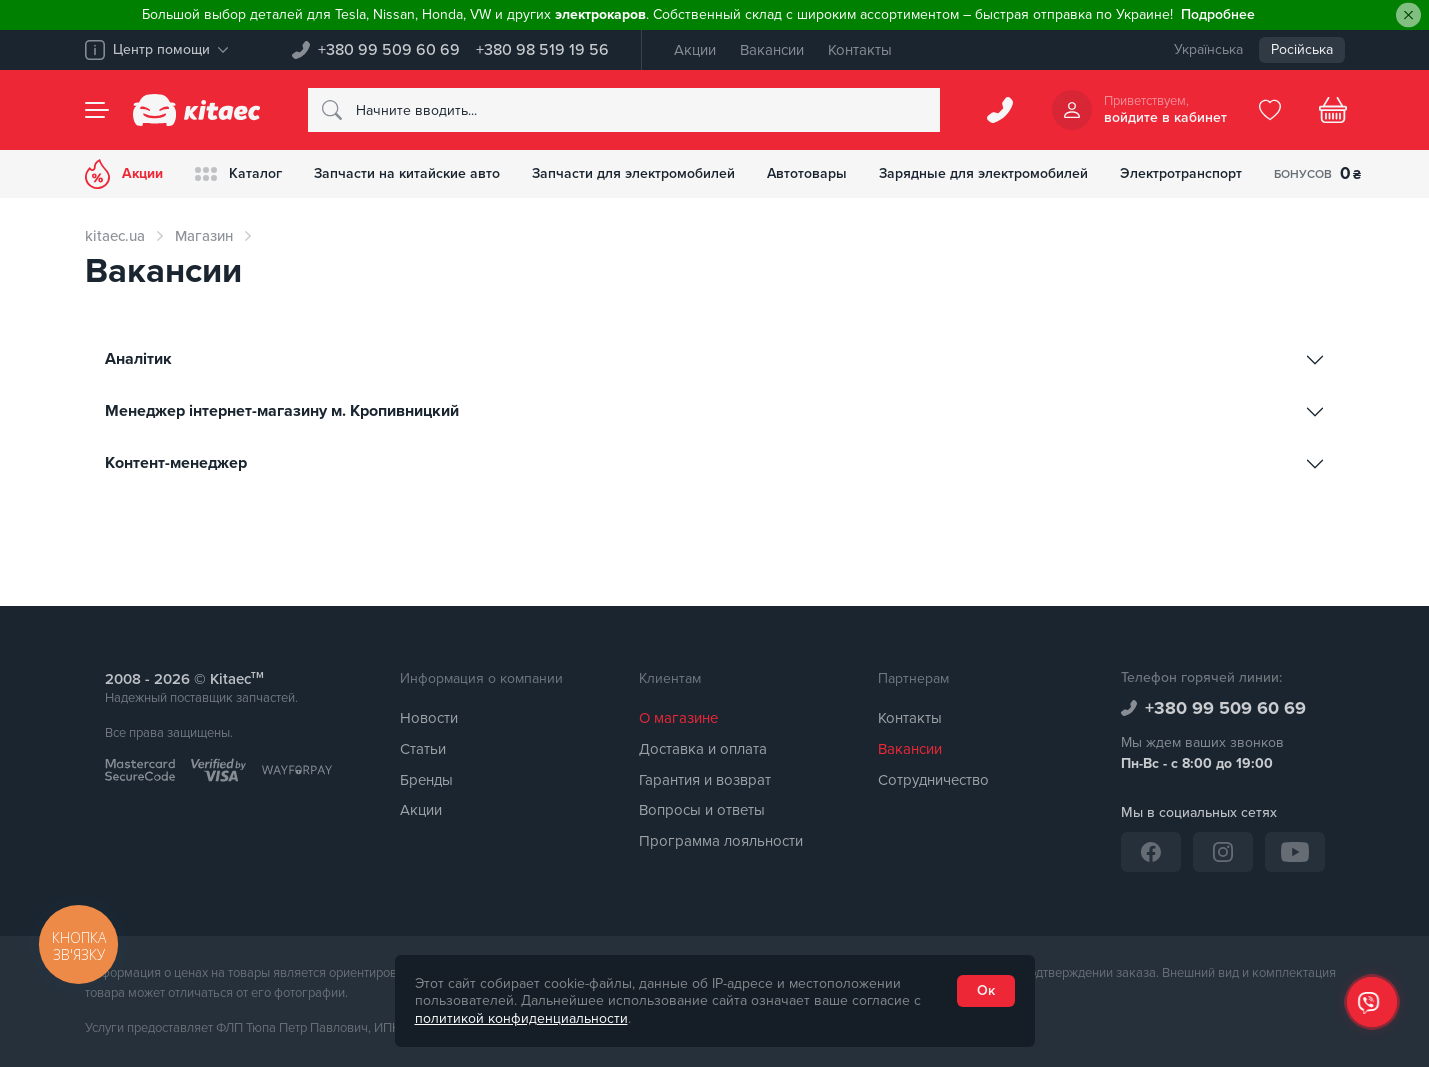  I want to click on [Menu], so click(97, 110).